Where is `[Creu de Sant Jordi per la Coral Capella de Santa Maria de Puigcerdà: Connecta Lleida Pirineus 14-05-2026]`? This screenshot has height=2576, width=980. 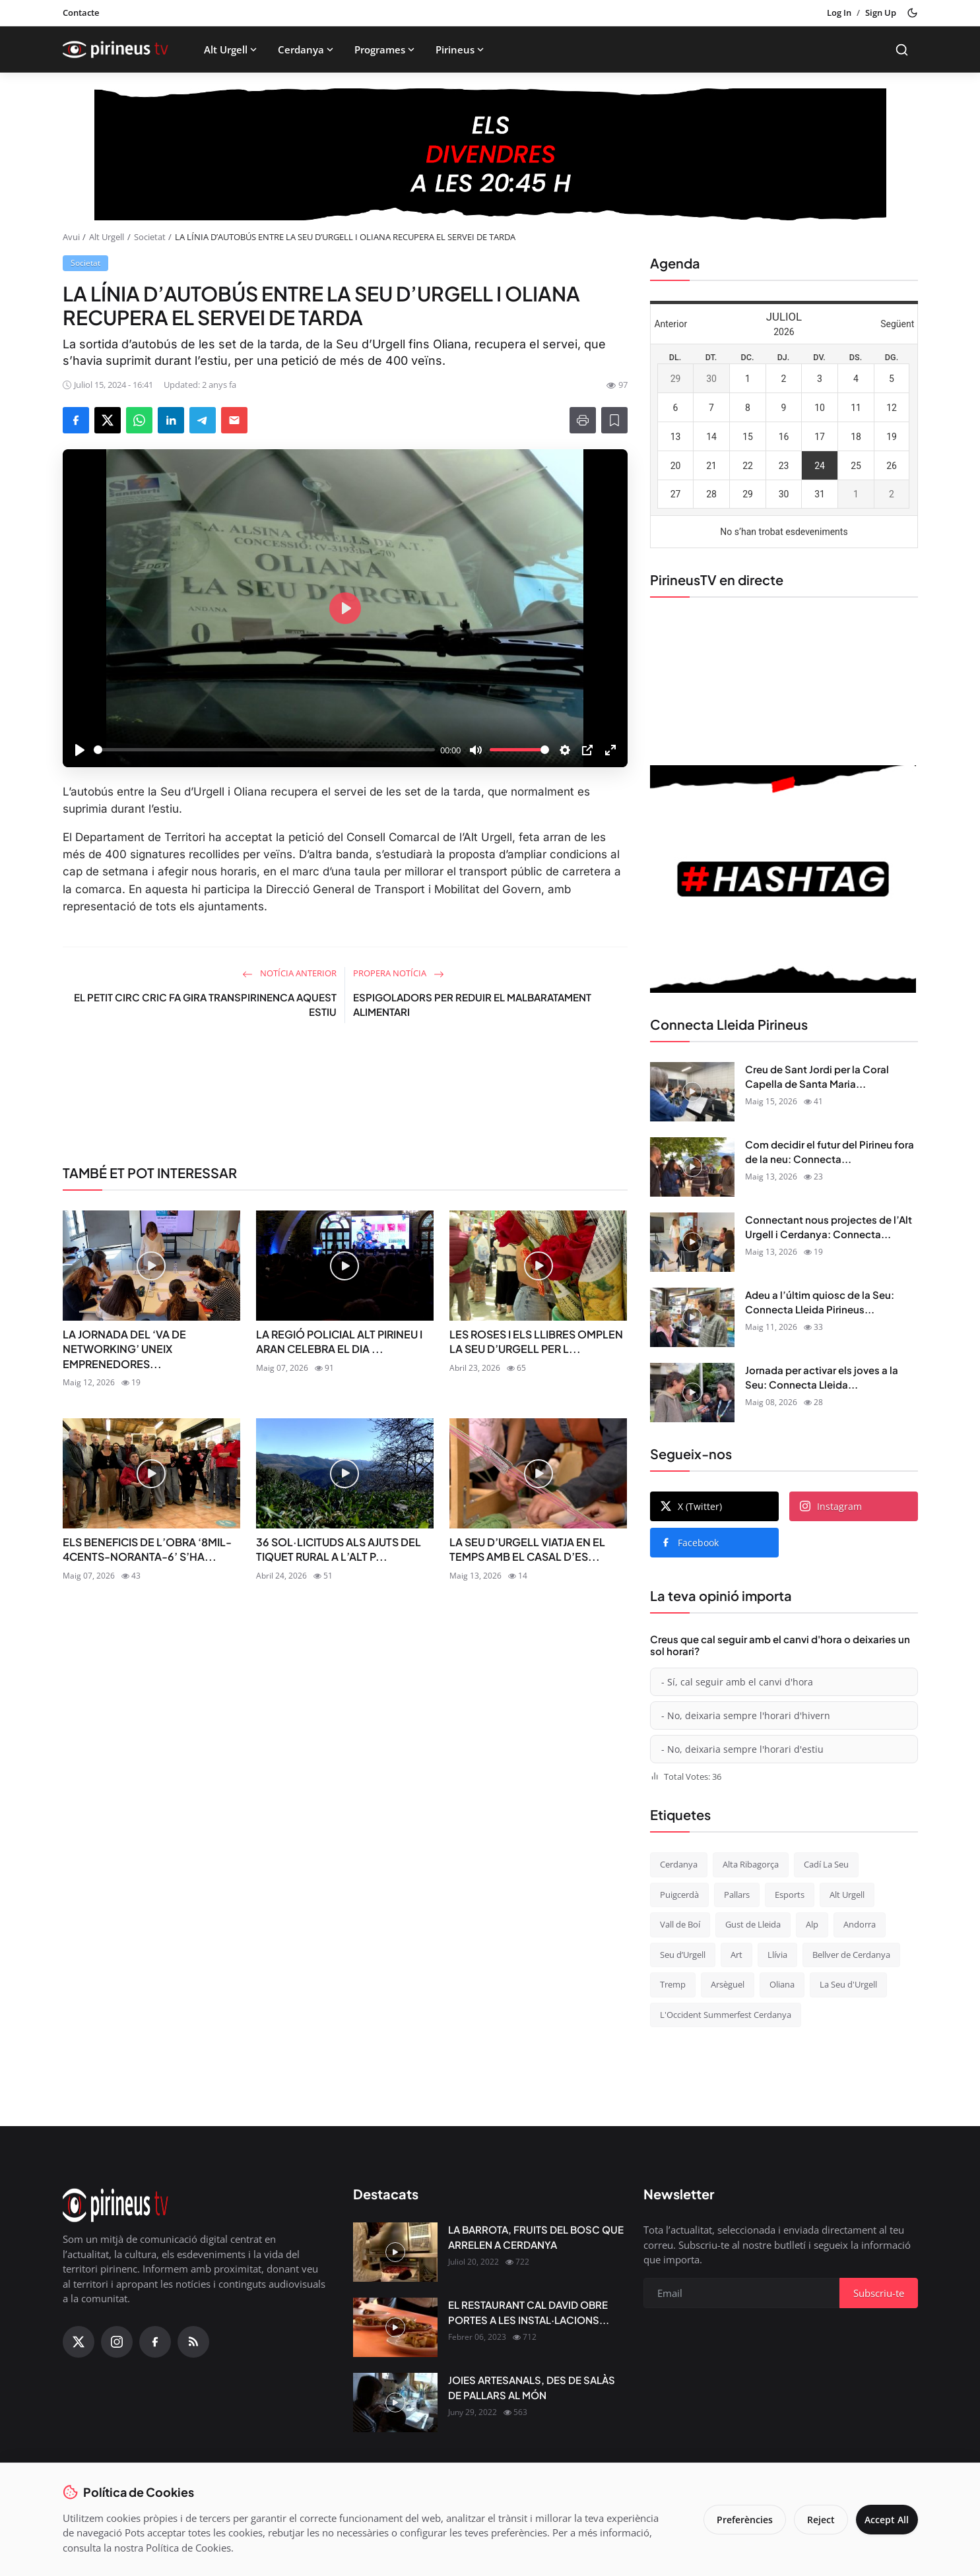 [Creu de Sant Jordi per la Coral Capella de Santa Maria de Puigcerdà: Connecta Lleida Pirineus 14-05-2026] is located at coordinates (692, 1091).